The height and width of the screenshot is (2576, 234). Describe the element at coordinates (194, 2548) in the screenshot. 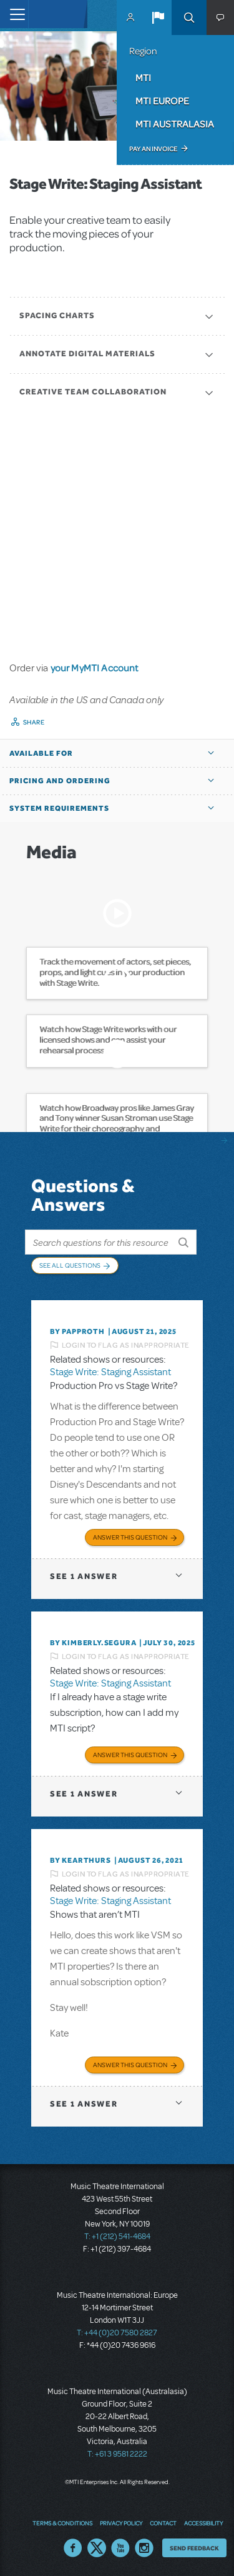

I see `Send Feedback` at that location.